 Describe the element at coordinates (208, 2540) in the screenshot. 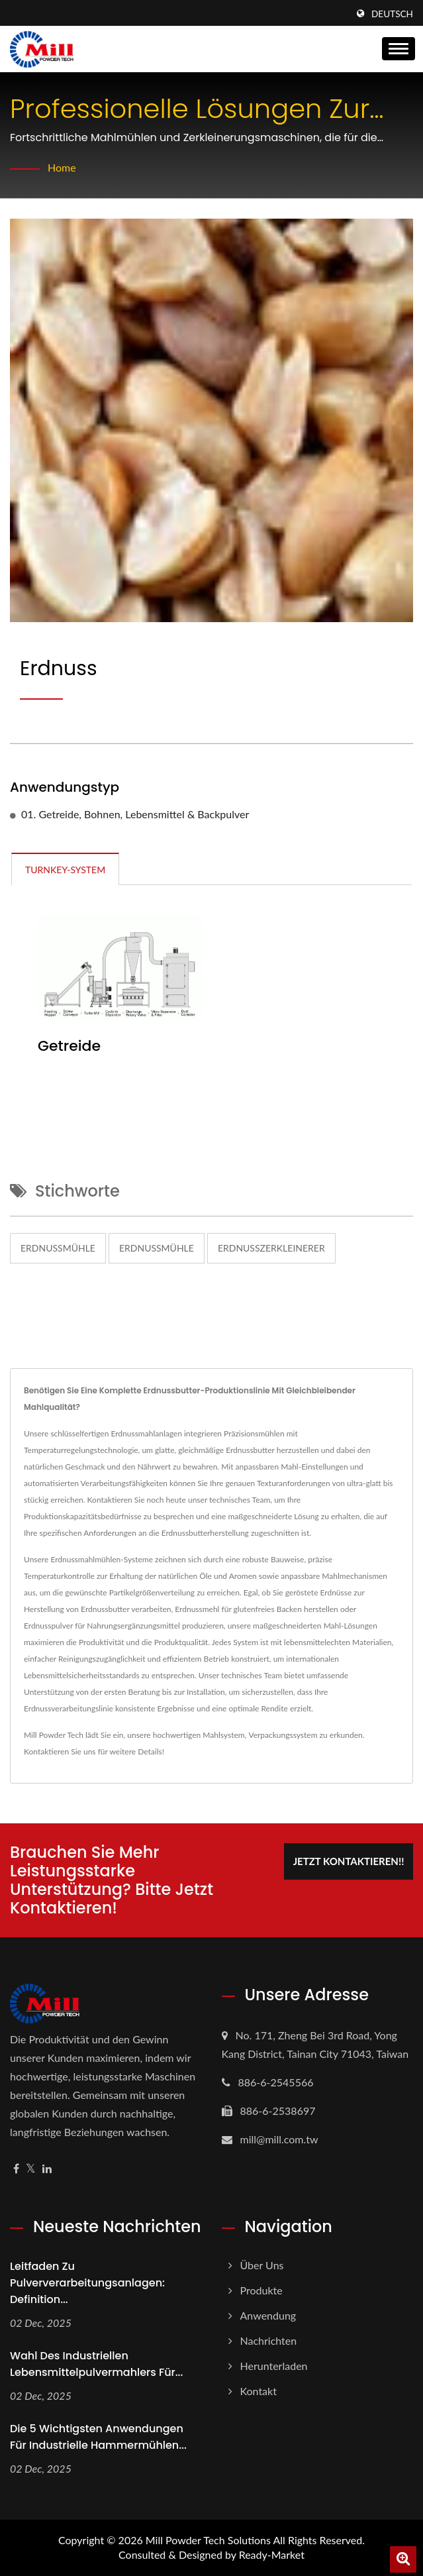

I see `Mill Powder Tech Solutions` at that location.